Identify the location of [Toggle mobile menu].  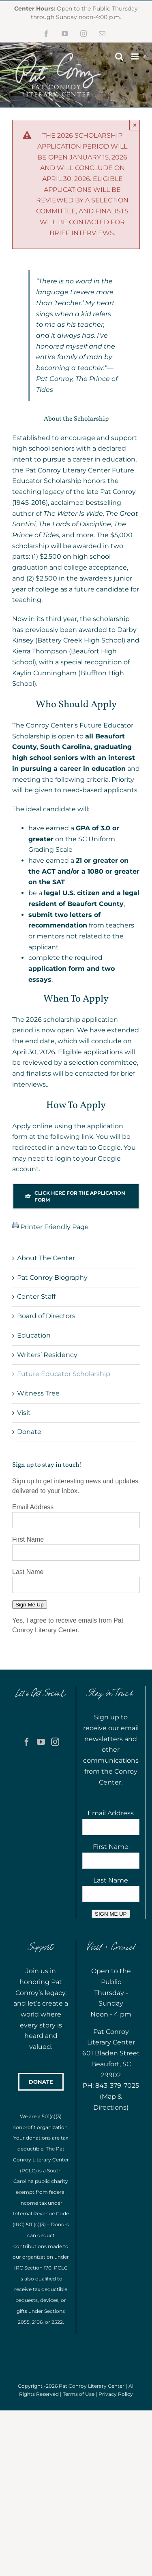
(135, 56).